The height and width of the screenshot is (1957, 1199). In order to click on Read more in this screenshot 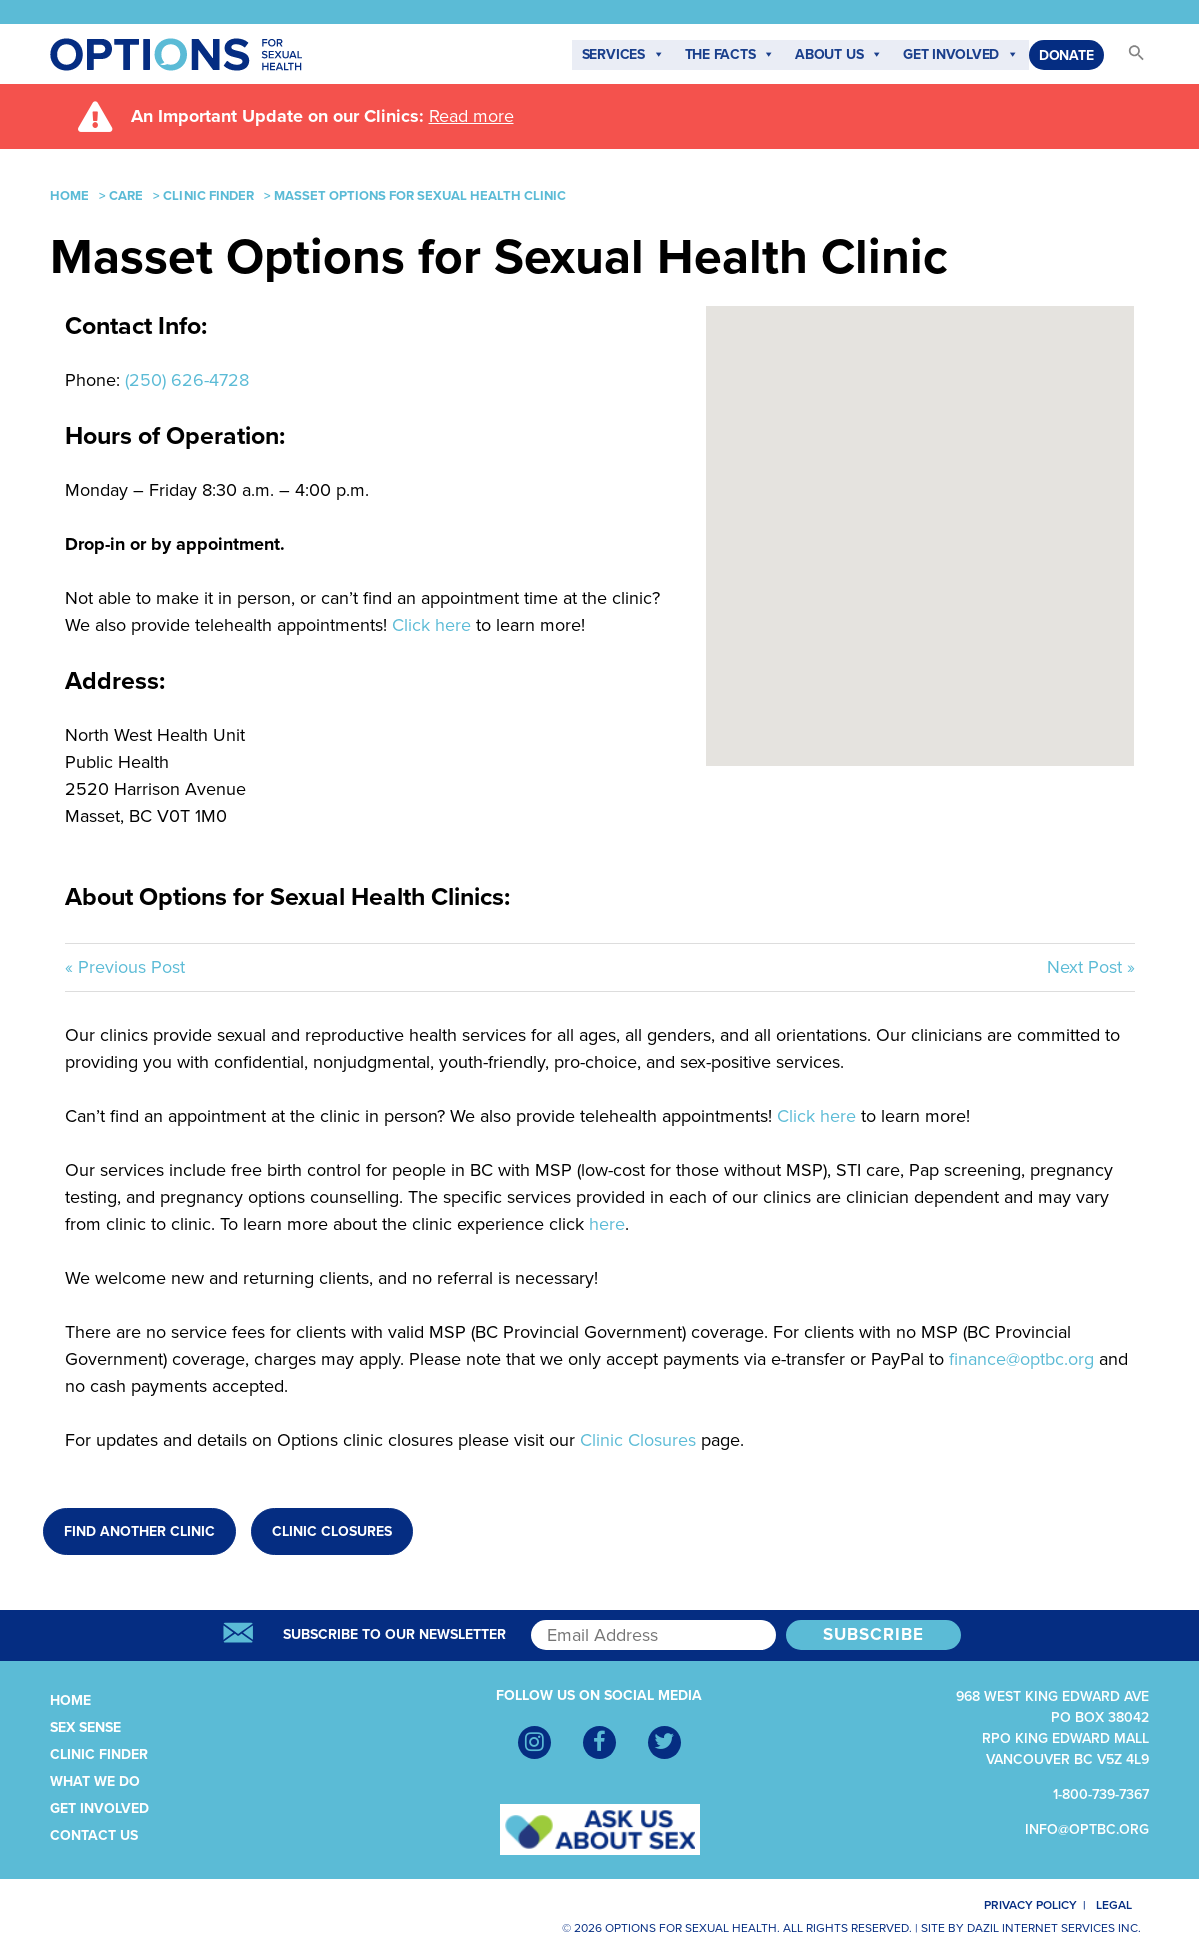, I will do `click(471, 116)`.